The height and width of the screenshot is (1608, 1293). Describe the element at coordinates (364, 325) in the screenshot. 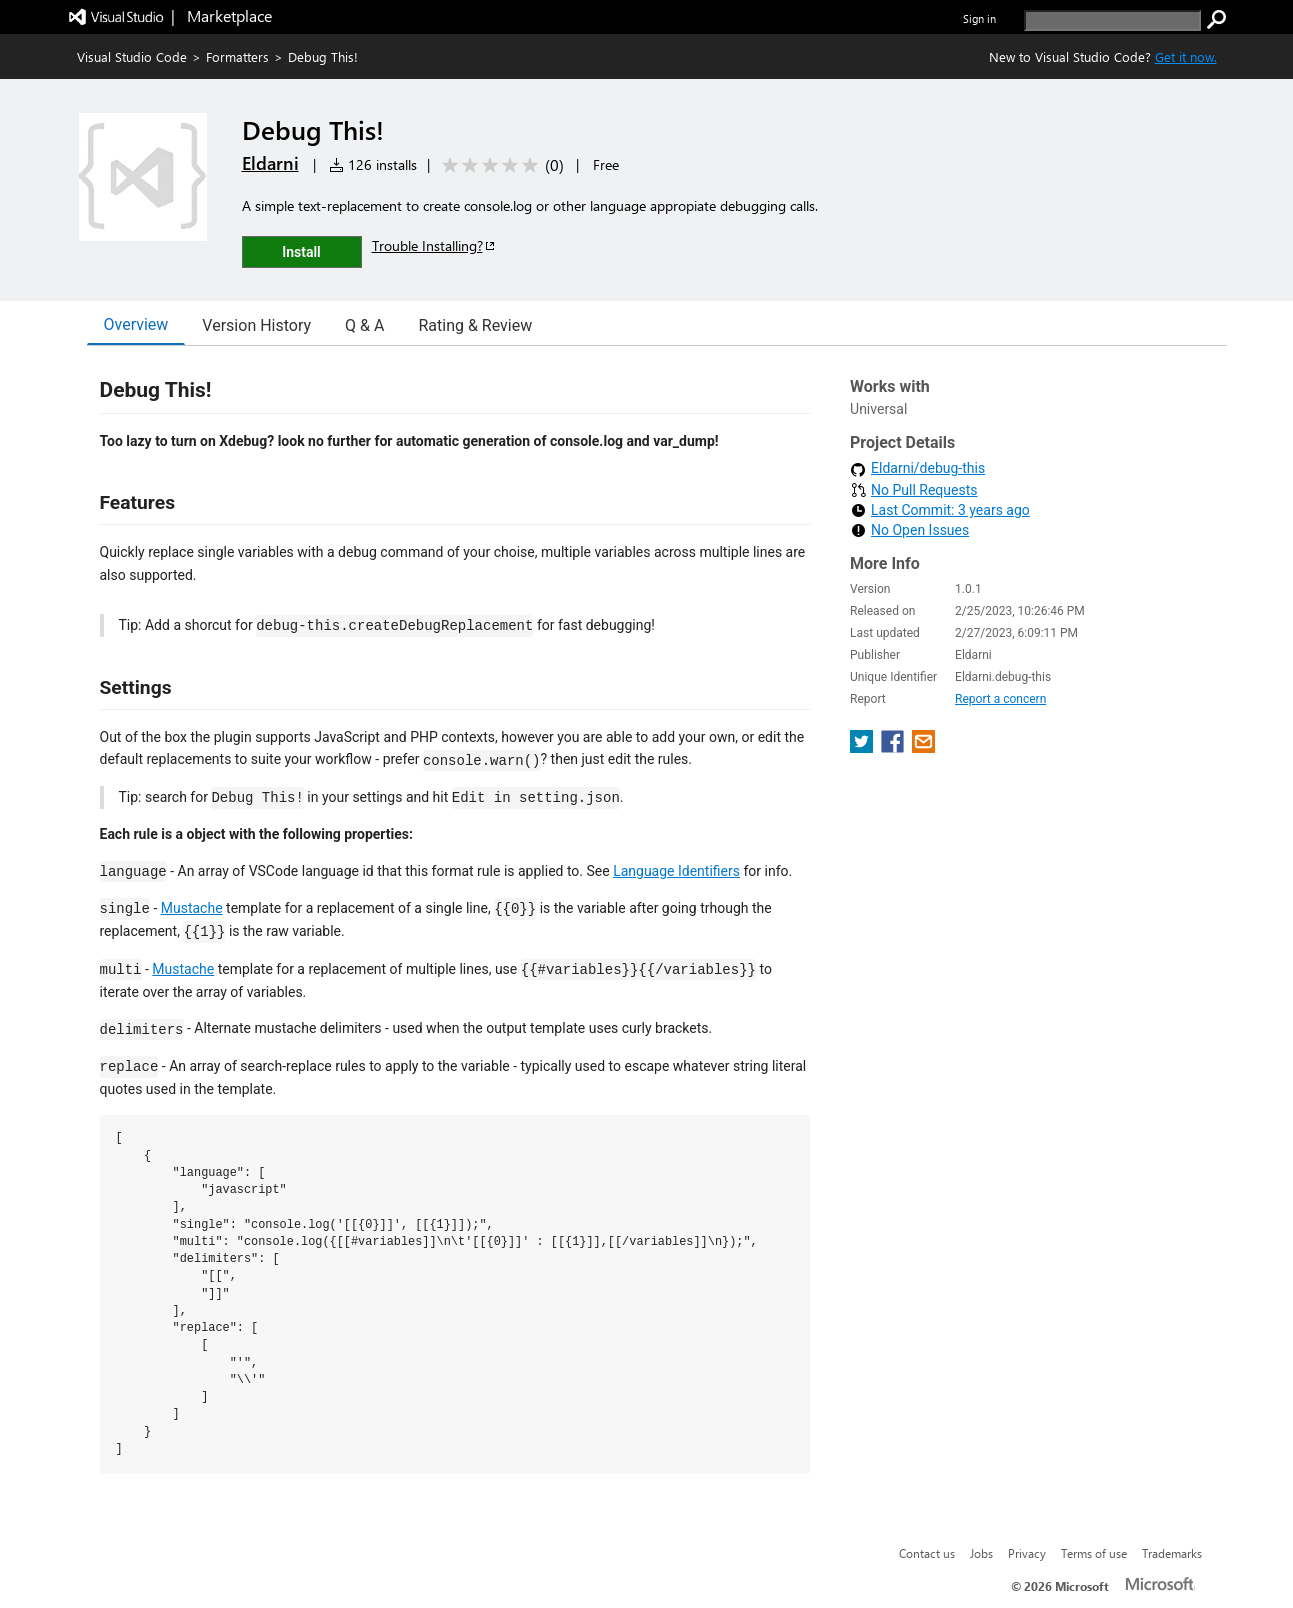

I see `Q & A` at that location.